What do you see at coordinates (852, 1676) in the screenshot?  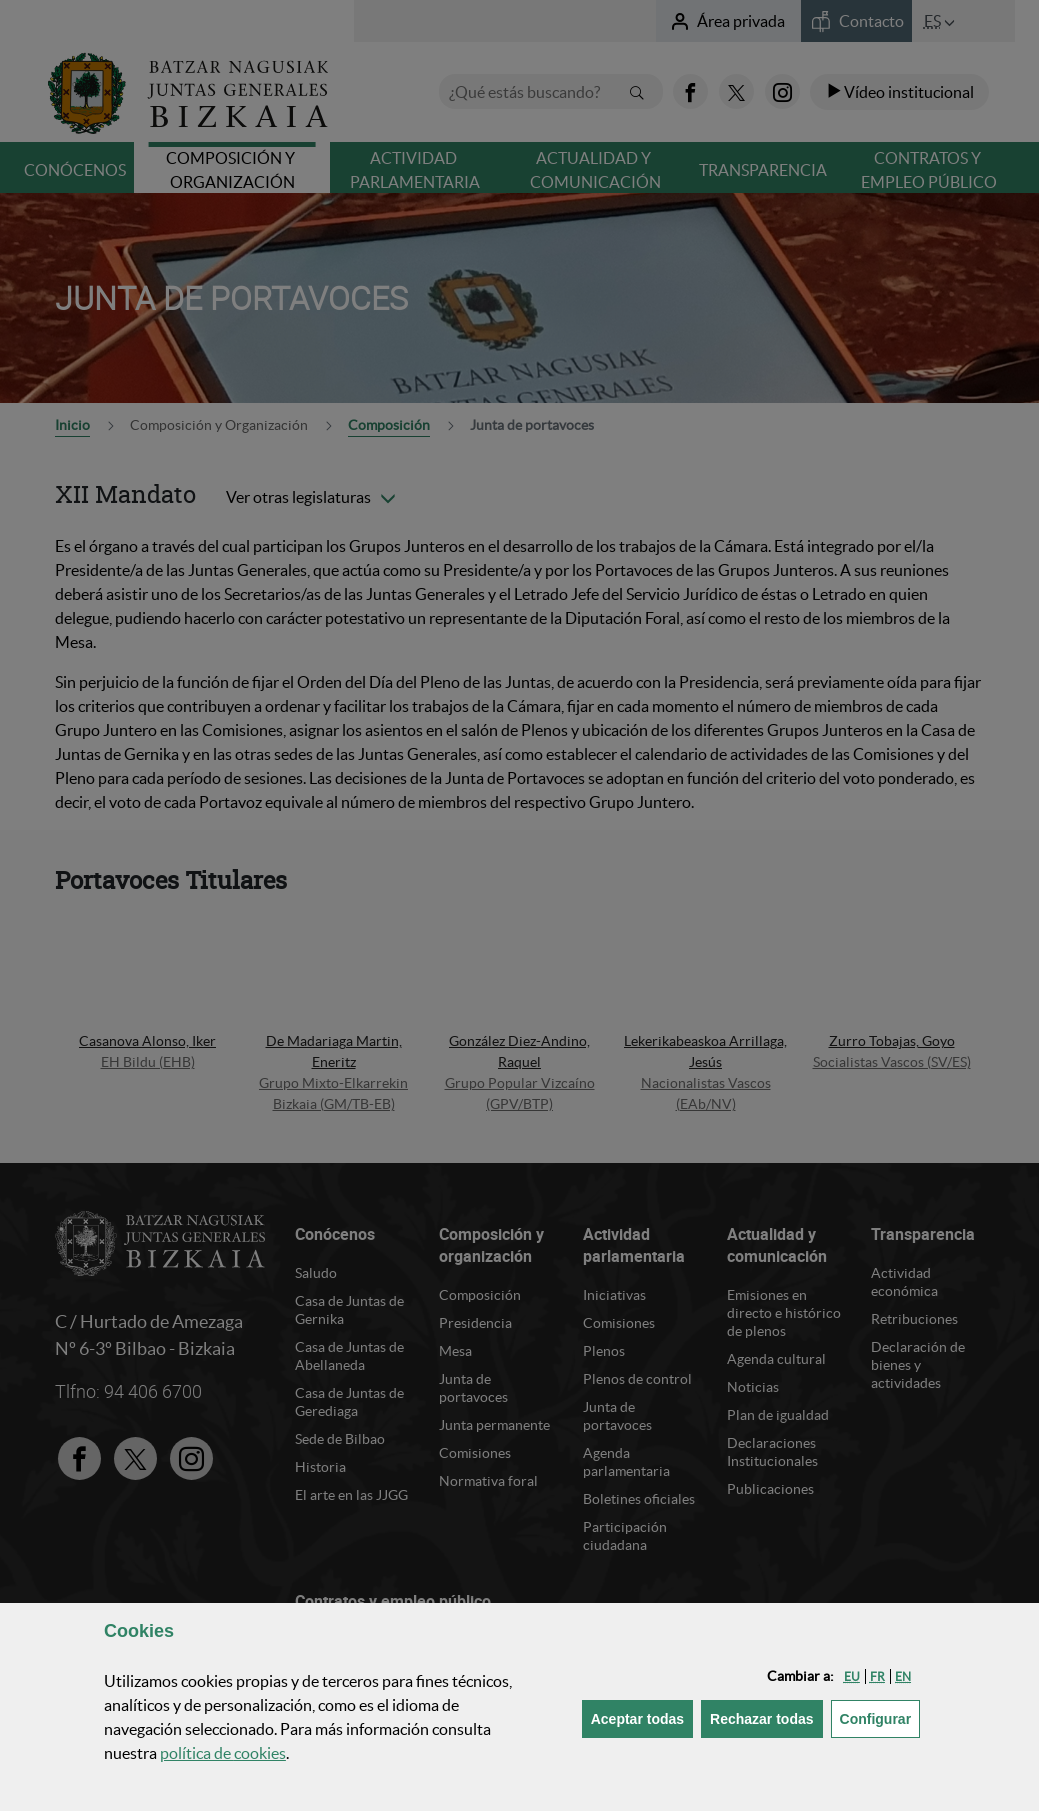 I see `[button]` at bounding box center [852, 1676].